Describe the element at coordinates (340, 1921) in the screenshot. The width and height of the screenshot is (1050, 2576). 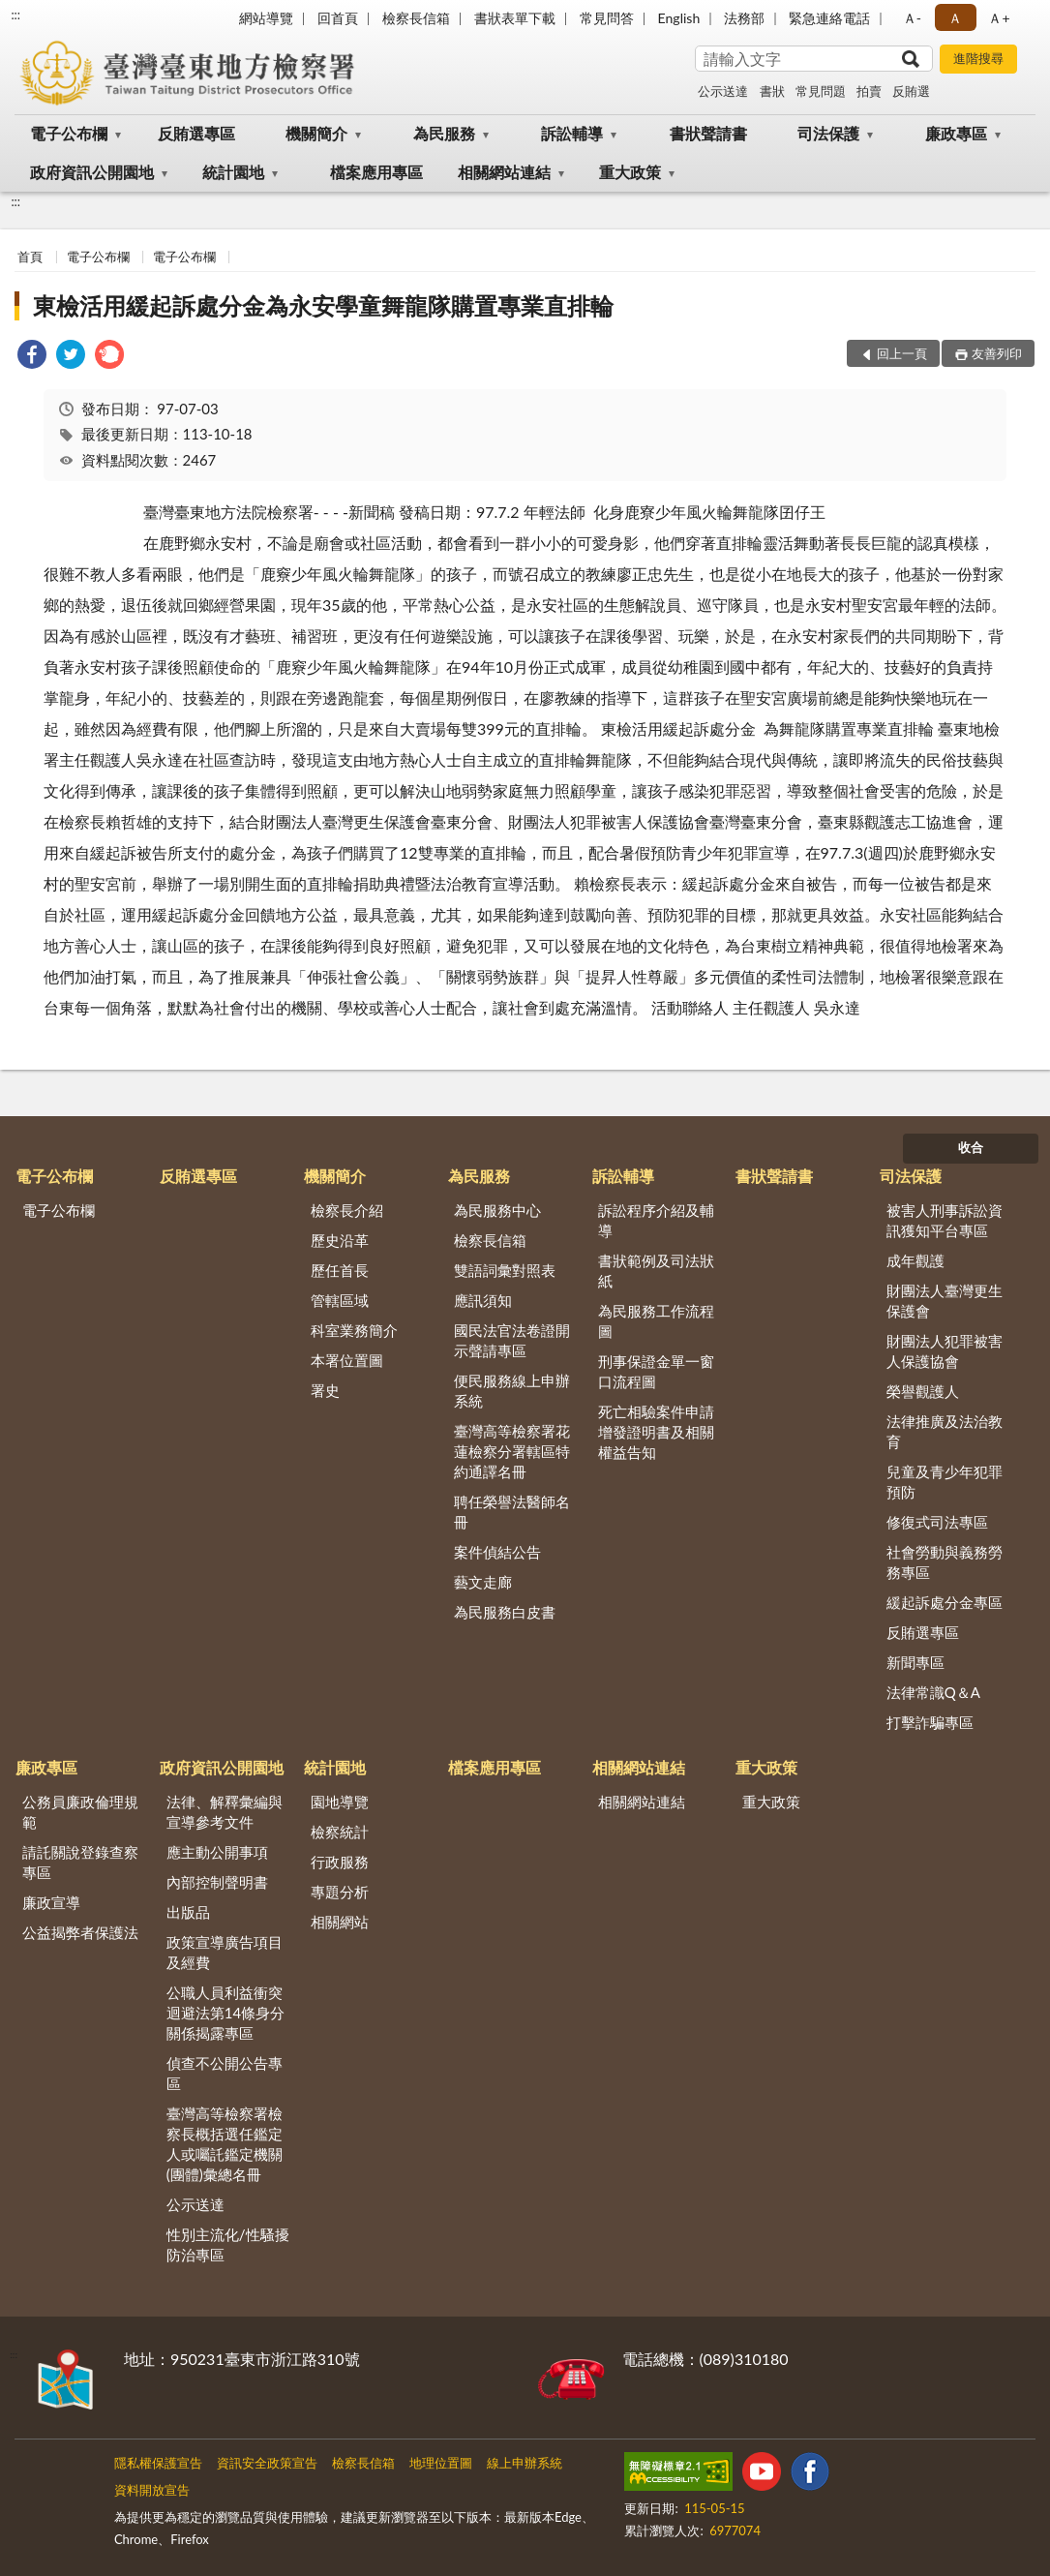
I see `相關網站` at that location.